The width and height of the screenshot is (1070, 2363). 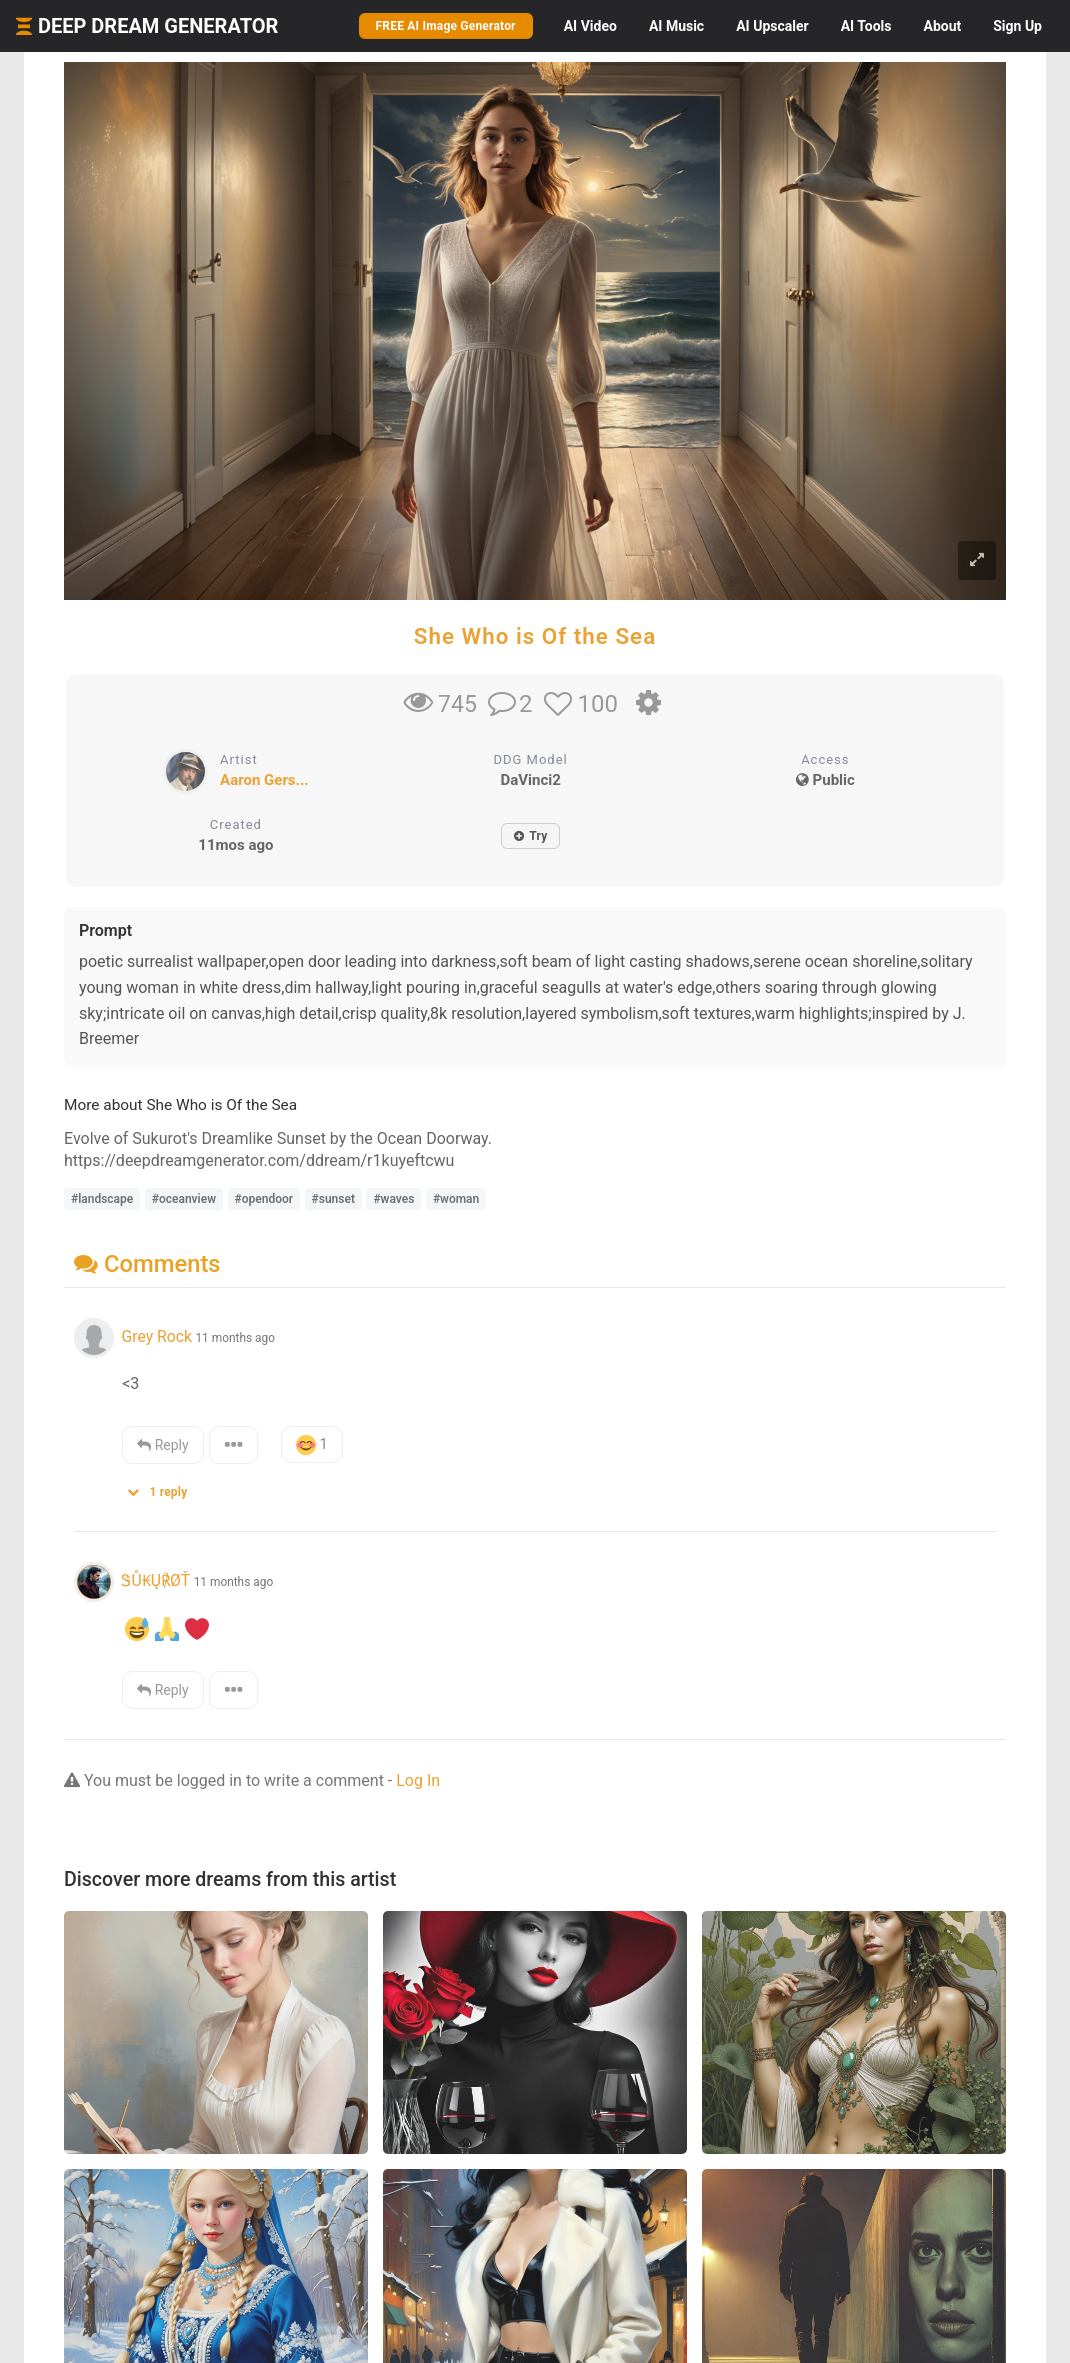 What do you see at coordinates (1017, 26) in the screenshot?
I see `Sign Up` at bounding box center [1017, 26].